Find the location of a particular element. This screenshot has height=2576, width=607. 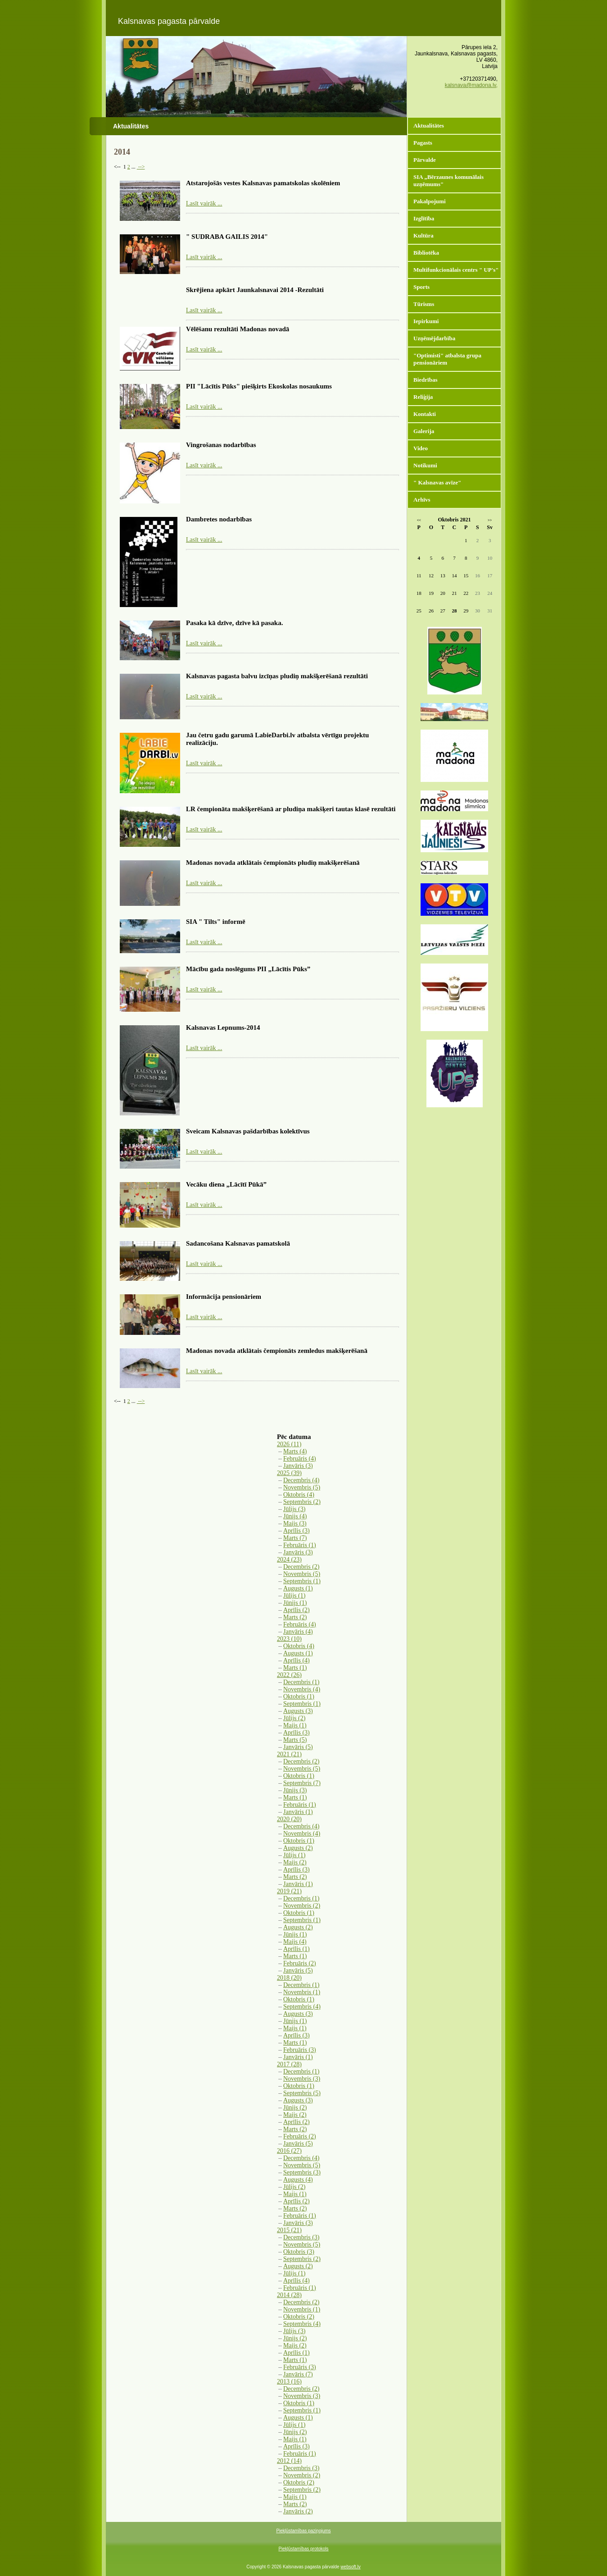

Uzņēmējdarbība is located at coordinates (434, 338).